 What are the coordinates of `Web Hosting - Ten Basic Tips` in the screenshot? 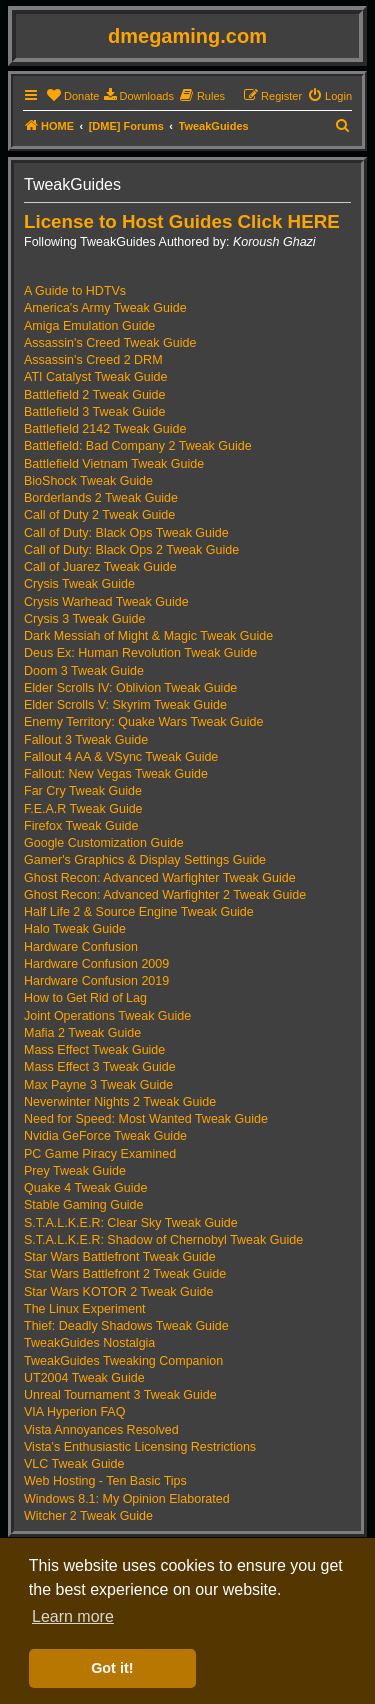 It's located at (105, 1481).